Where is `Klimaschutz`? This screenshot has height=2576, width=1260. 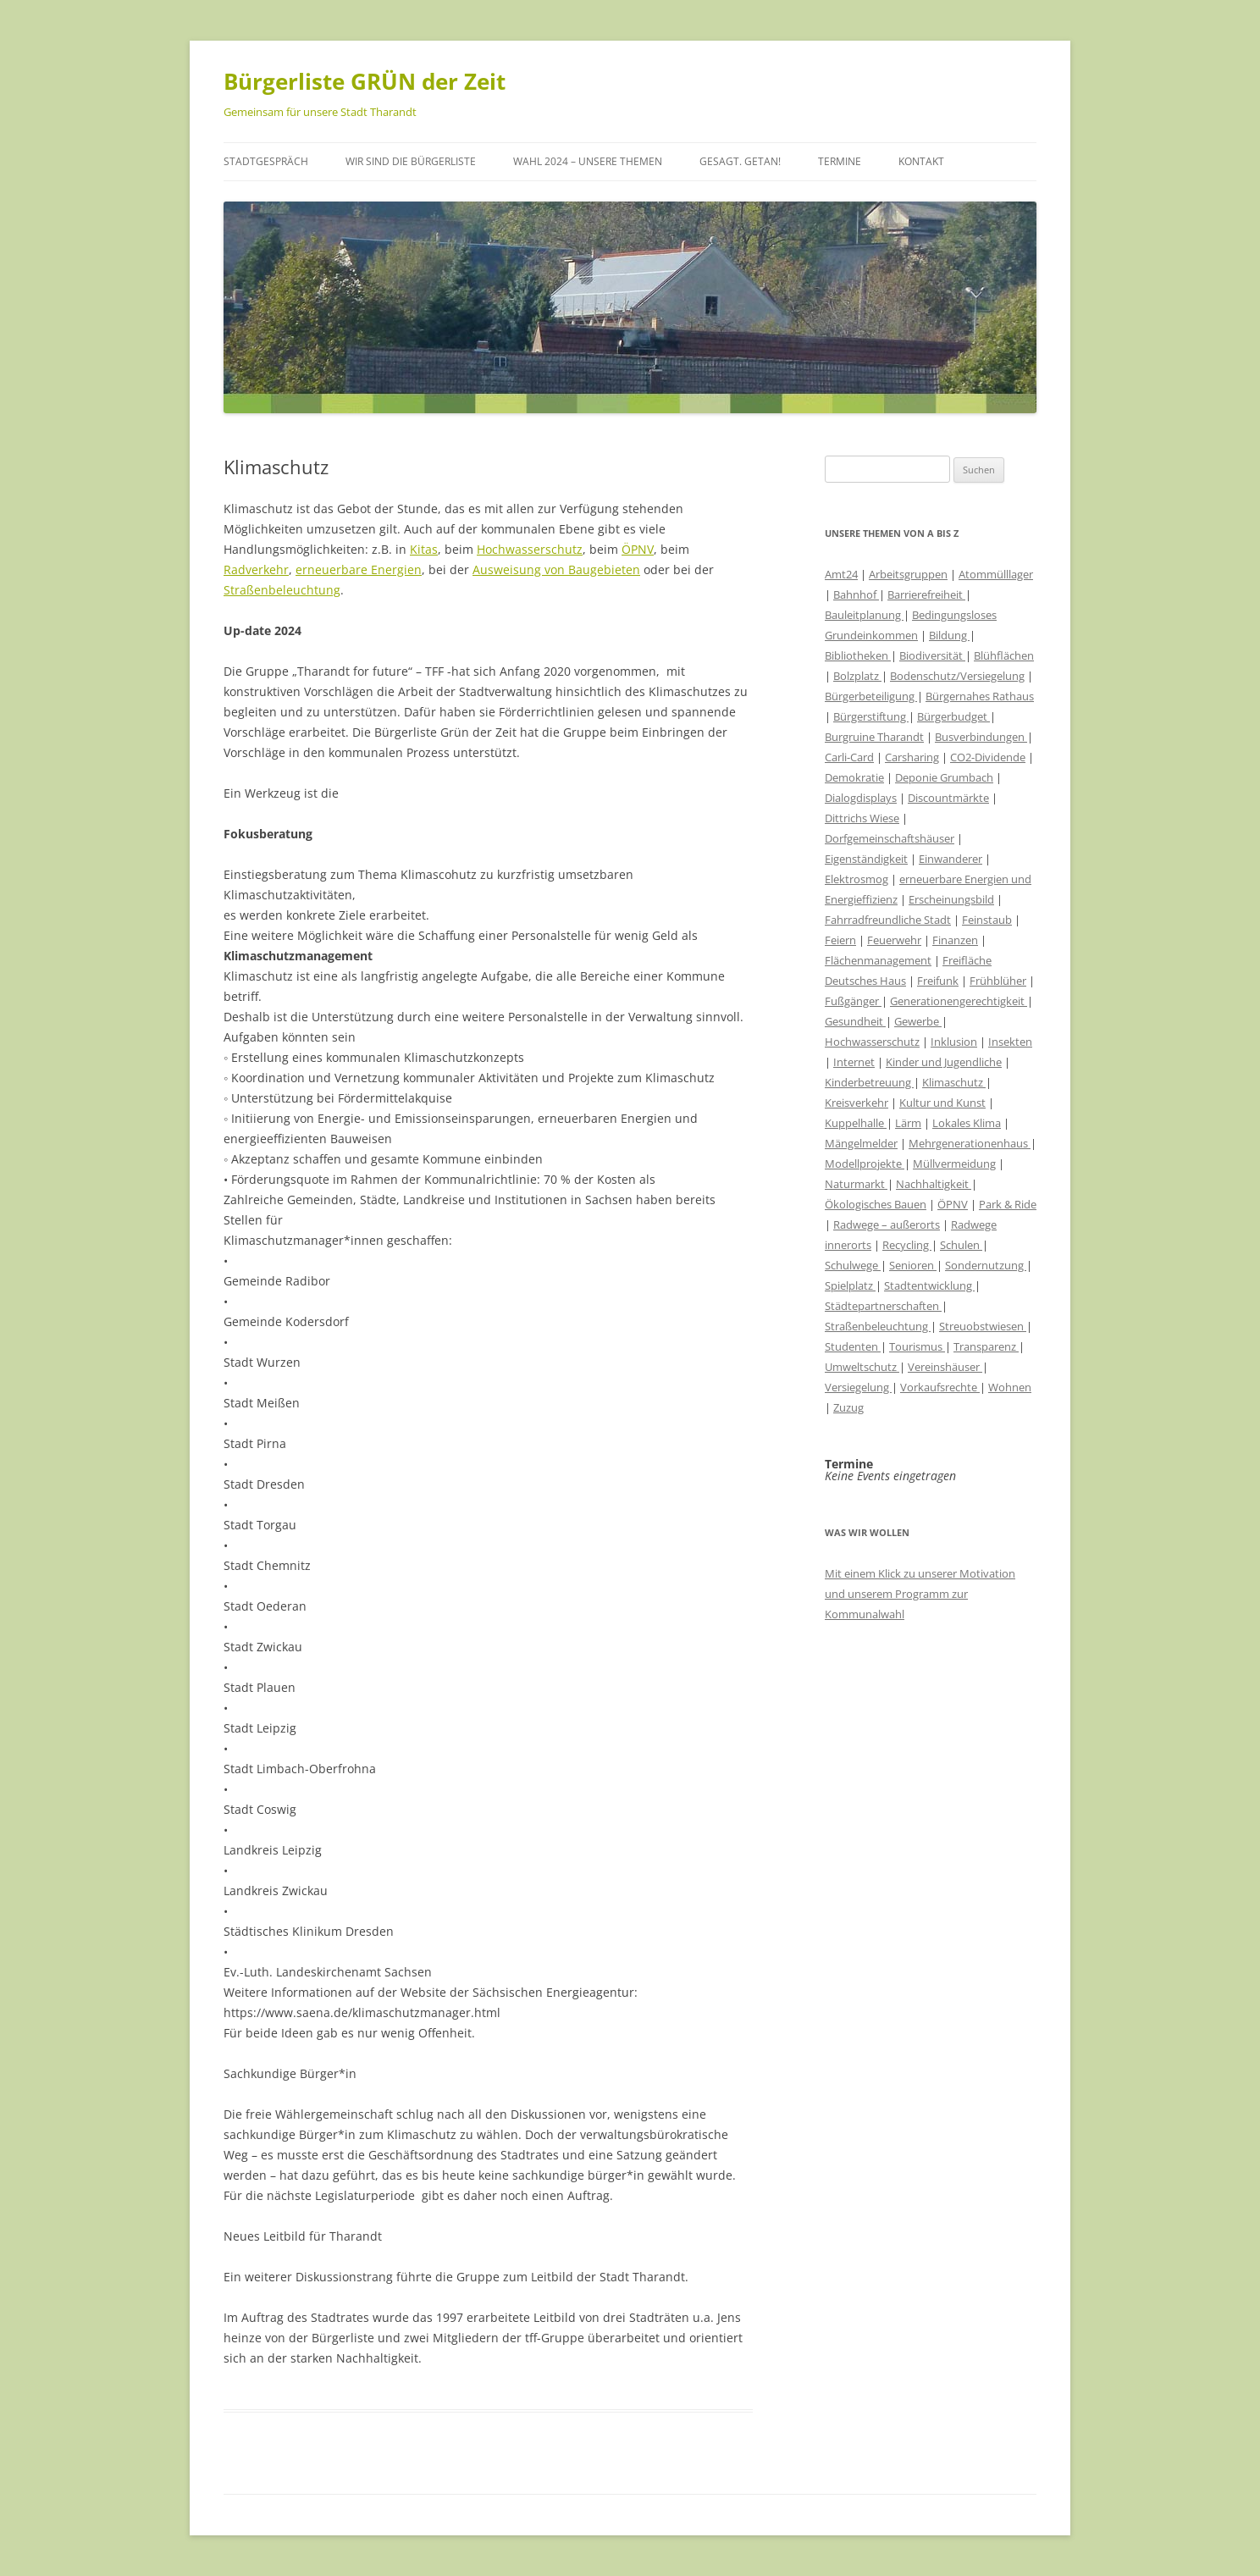 Klimaschutz is located at coordinates (954, 1082).